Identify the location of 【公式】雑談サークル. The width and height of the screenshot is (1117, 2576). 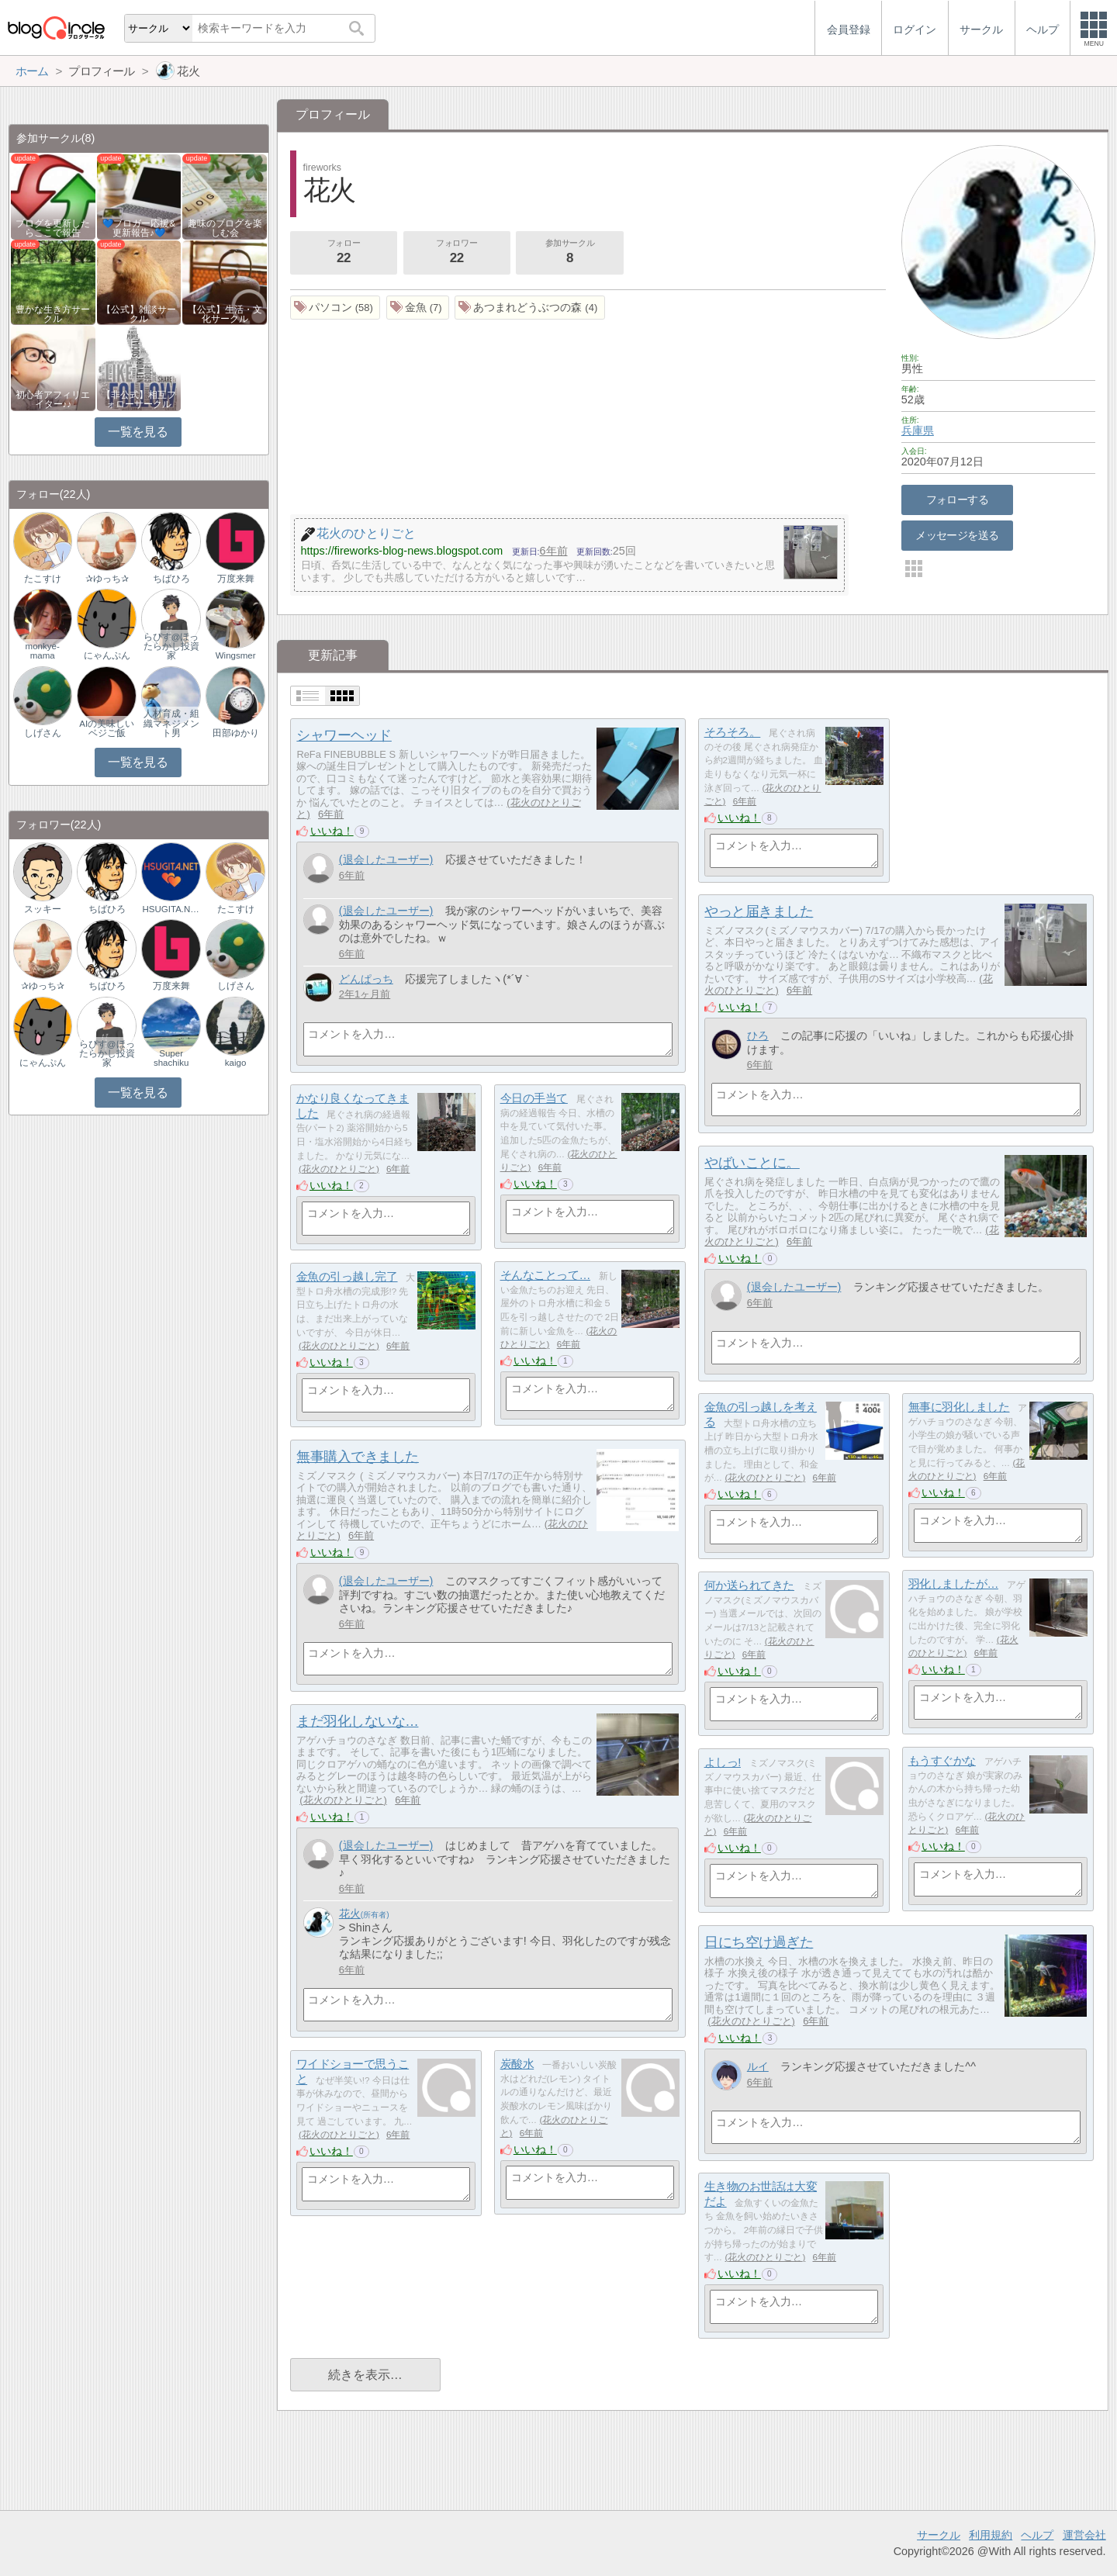
(139, 314).